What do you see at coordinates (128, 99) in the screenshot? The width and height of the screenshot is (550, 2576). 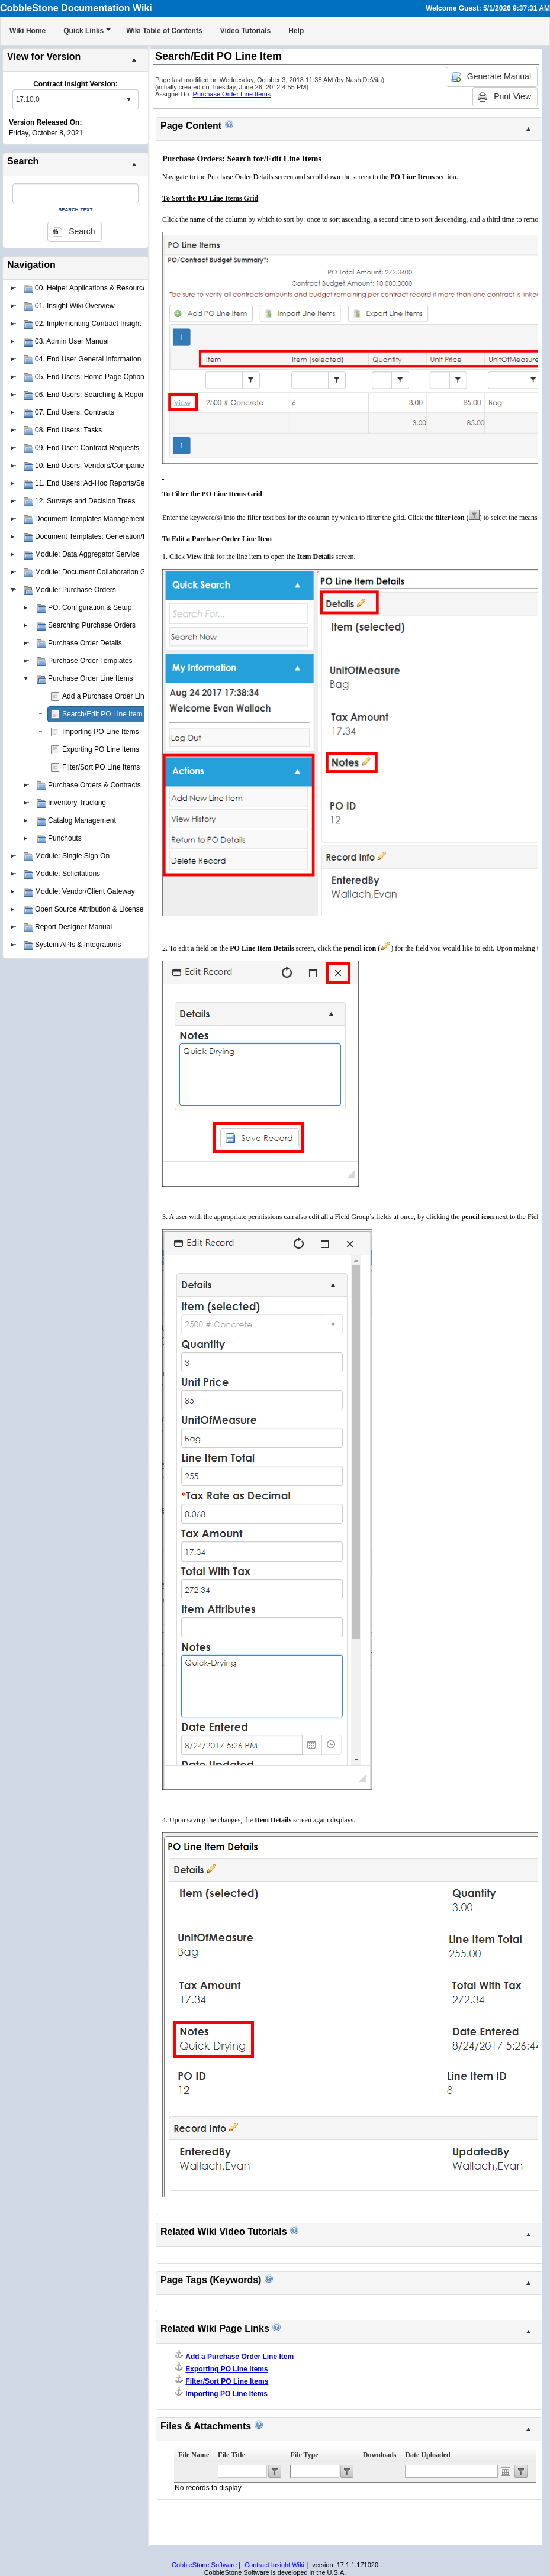 I see `select` at bounding box center [128, 99].